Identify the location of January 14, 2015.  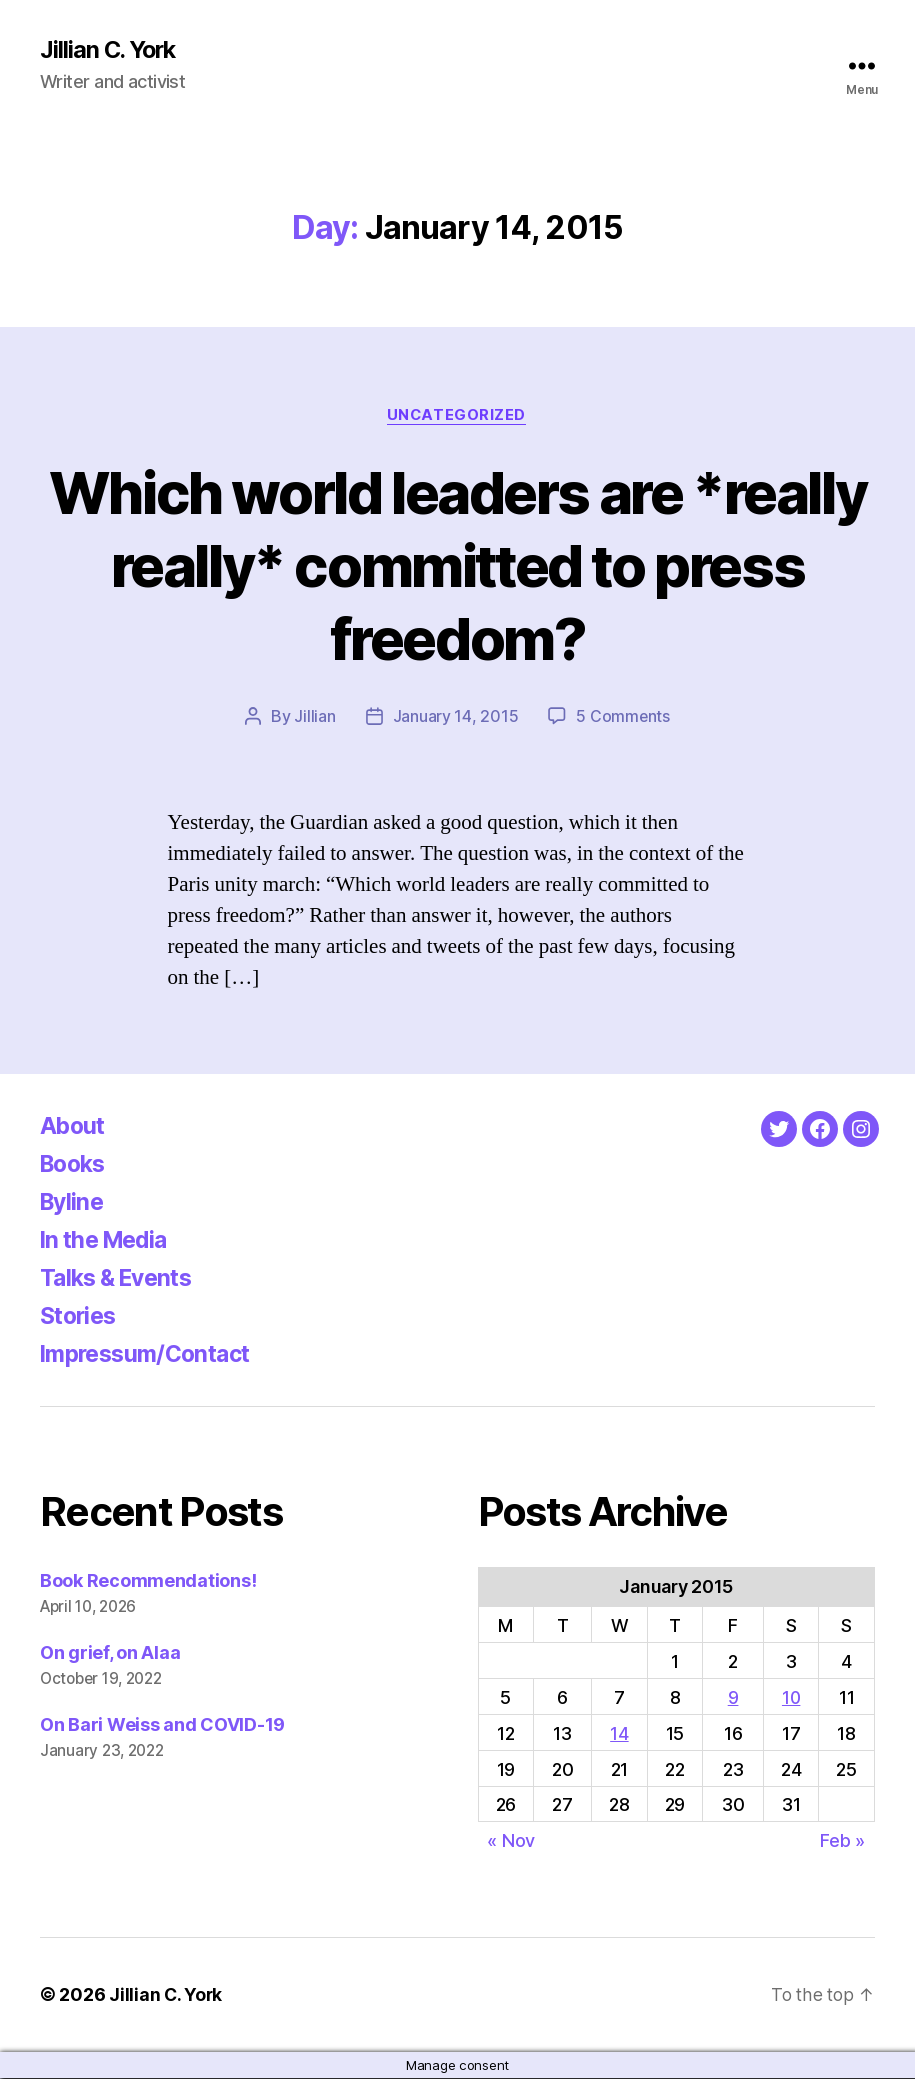
(455, 718).